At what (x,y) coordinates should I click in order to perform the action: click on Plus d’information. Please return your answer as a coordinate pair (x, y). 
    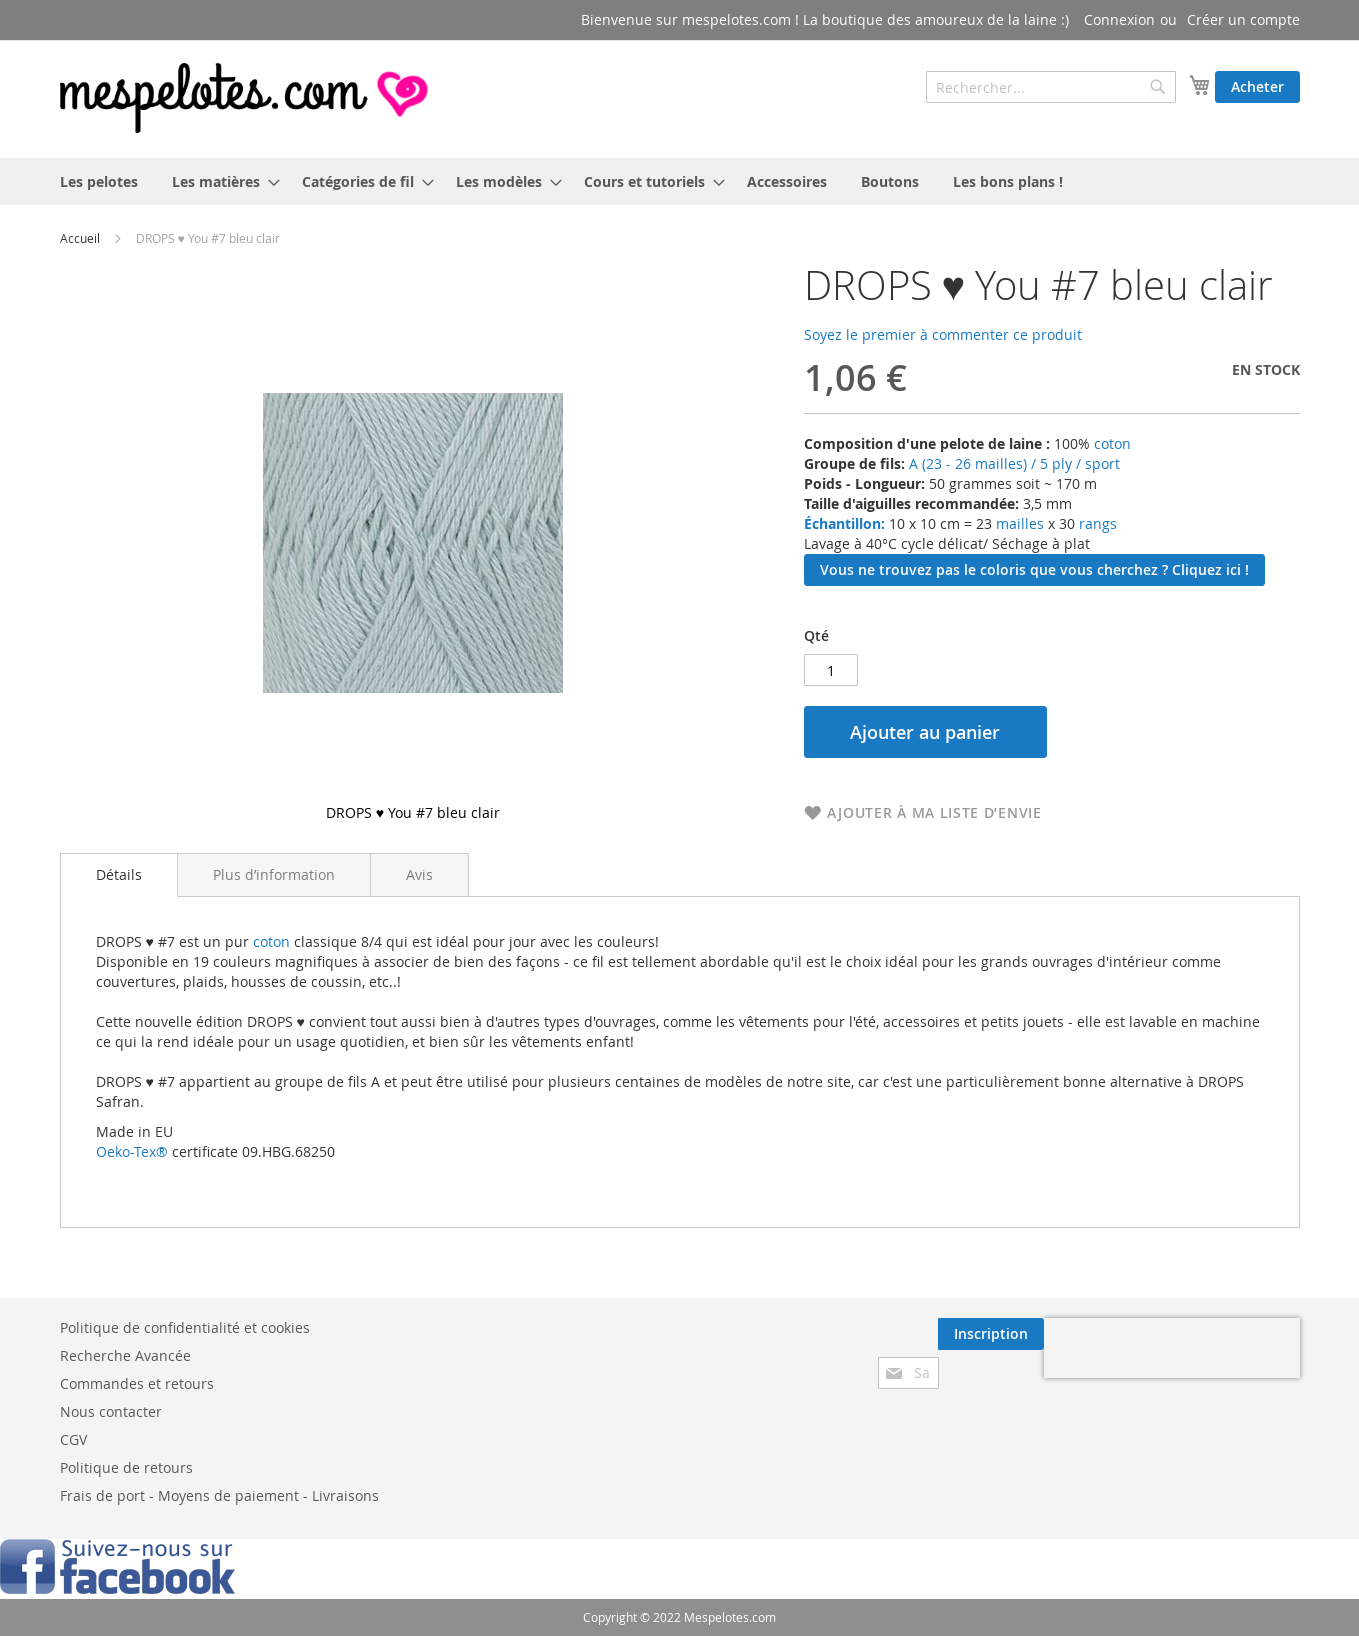
    Looking at the image, I should click on (274, 874).